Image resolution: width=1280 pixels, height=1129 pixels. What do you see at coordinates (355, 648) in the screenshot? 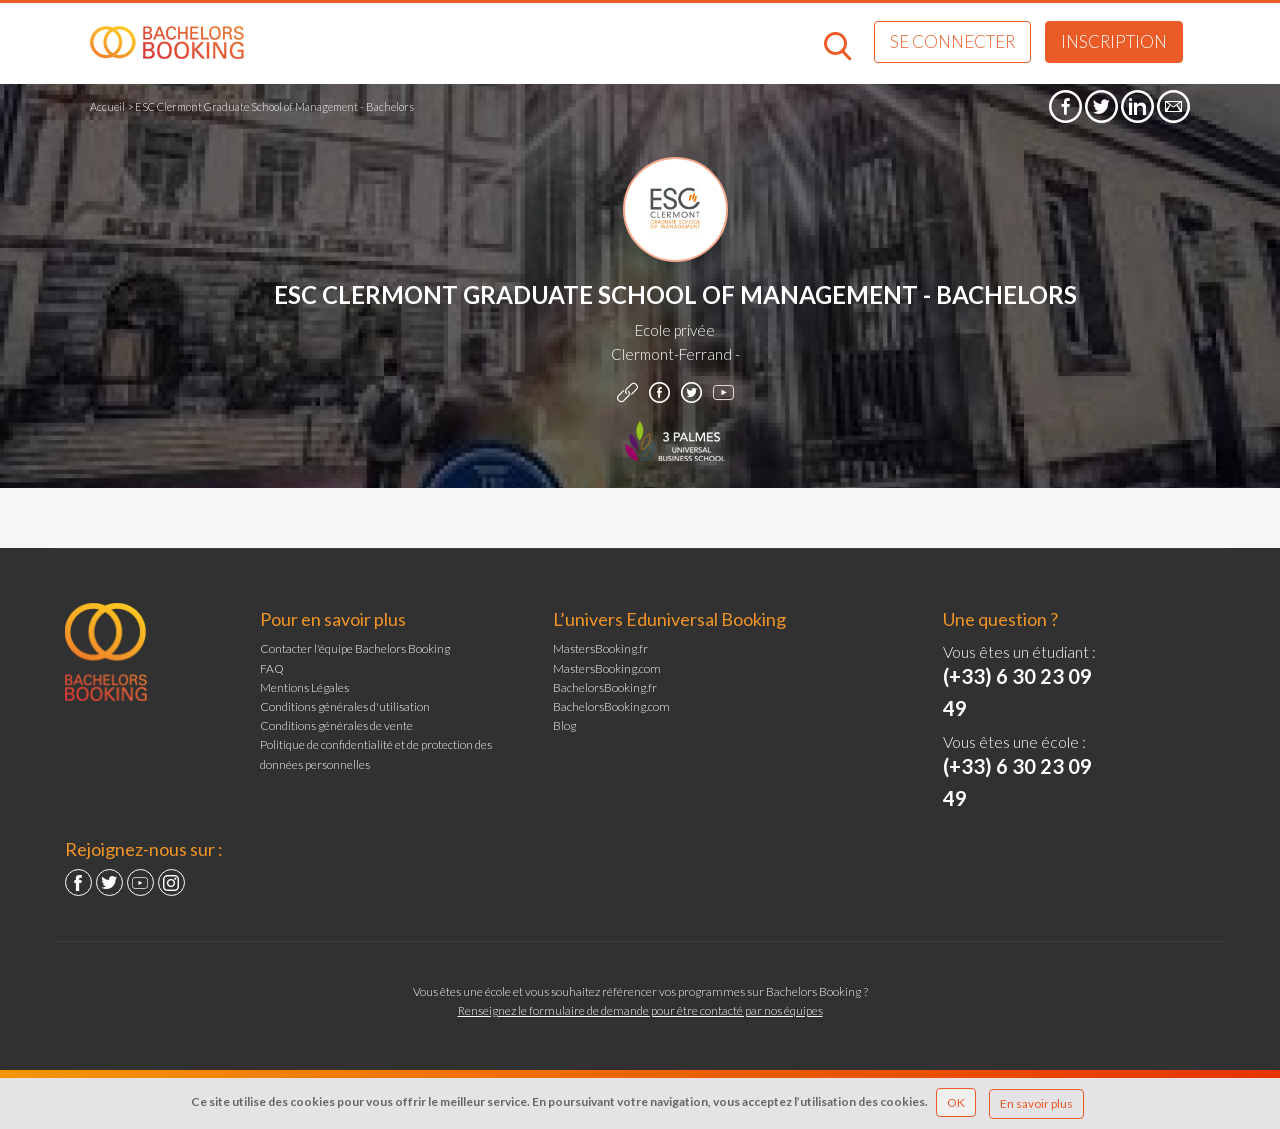
I see `Contacter l'équipe Bachelors Booking` at bounding box center [355, 648].